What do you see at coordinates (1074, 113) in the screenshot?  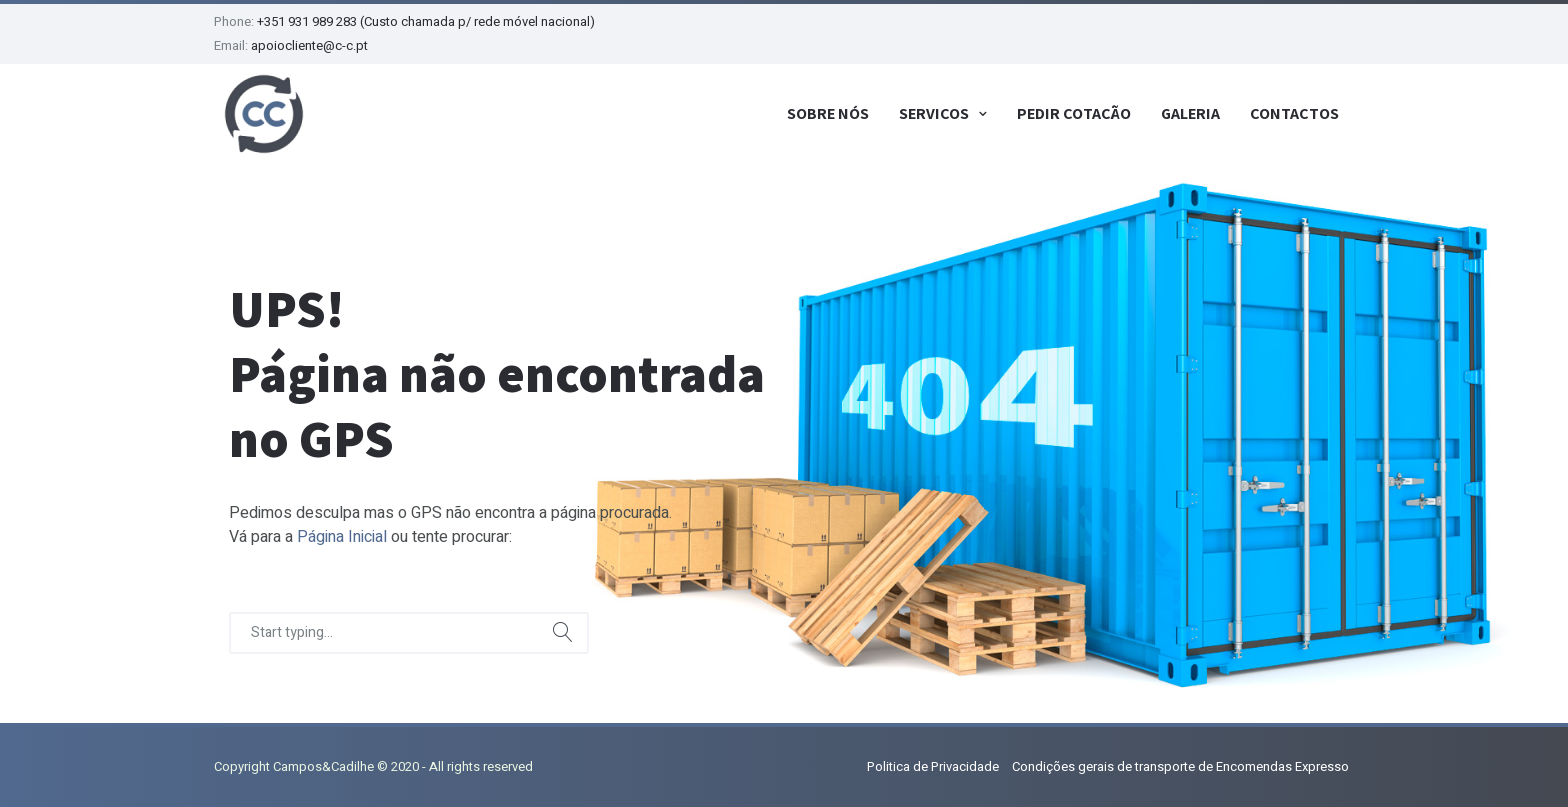 I see `Pedir Cotação` at bounding box center [1074, 113].